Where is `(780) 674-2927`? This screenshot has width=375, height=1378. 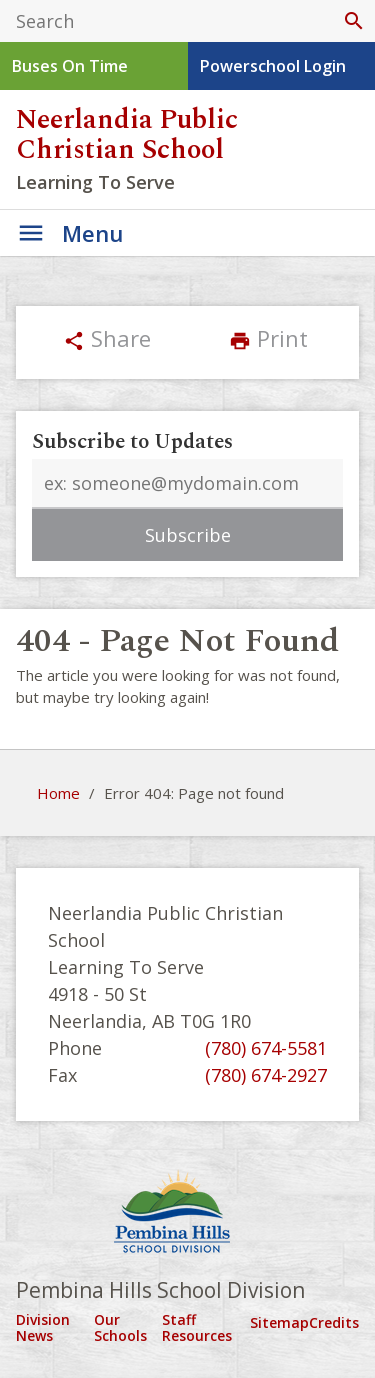
(780) 674-2927 is located at coordinates (266, 1075).